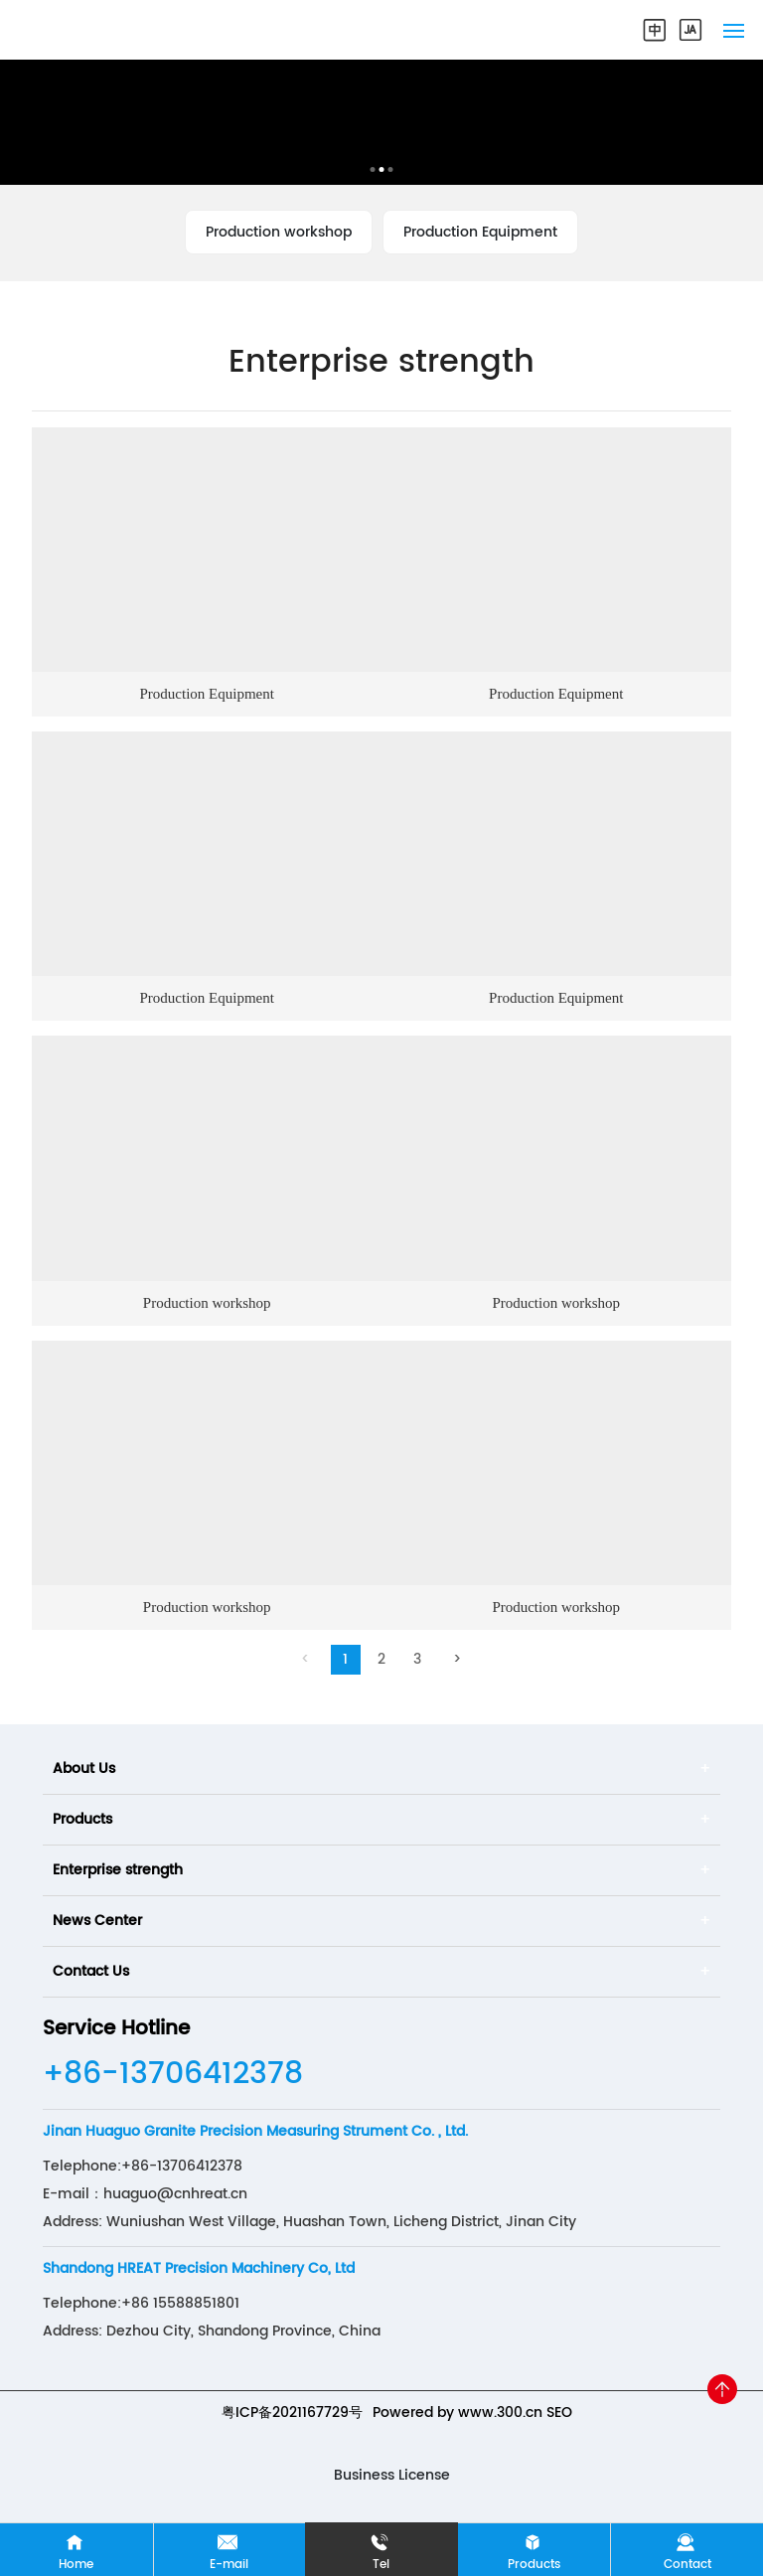 This screenshot has width=763, height=2576. I want to click on huaguo@cnhreat.cn, so click(175, 2193).